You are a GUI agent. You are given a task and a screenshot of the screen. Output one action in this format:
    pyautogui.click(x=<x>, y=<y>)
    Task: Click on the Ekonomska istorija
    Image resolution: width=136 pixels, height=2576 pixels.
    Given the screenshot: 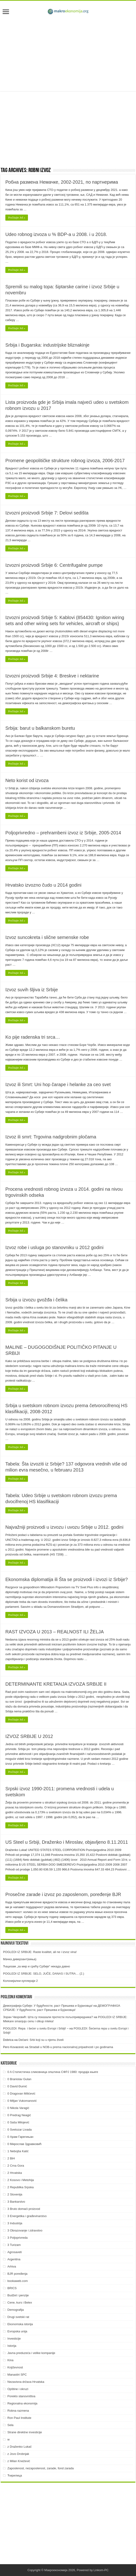 What is the action you would take?
    pyautogui.click(x=20, y=2324)
    